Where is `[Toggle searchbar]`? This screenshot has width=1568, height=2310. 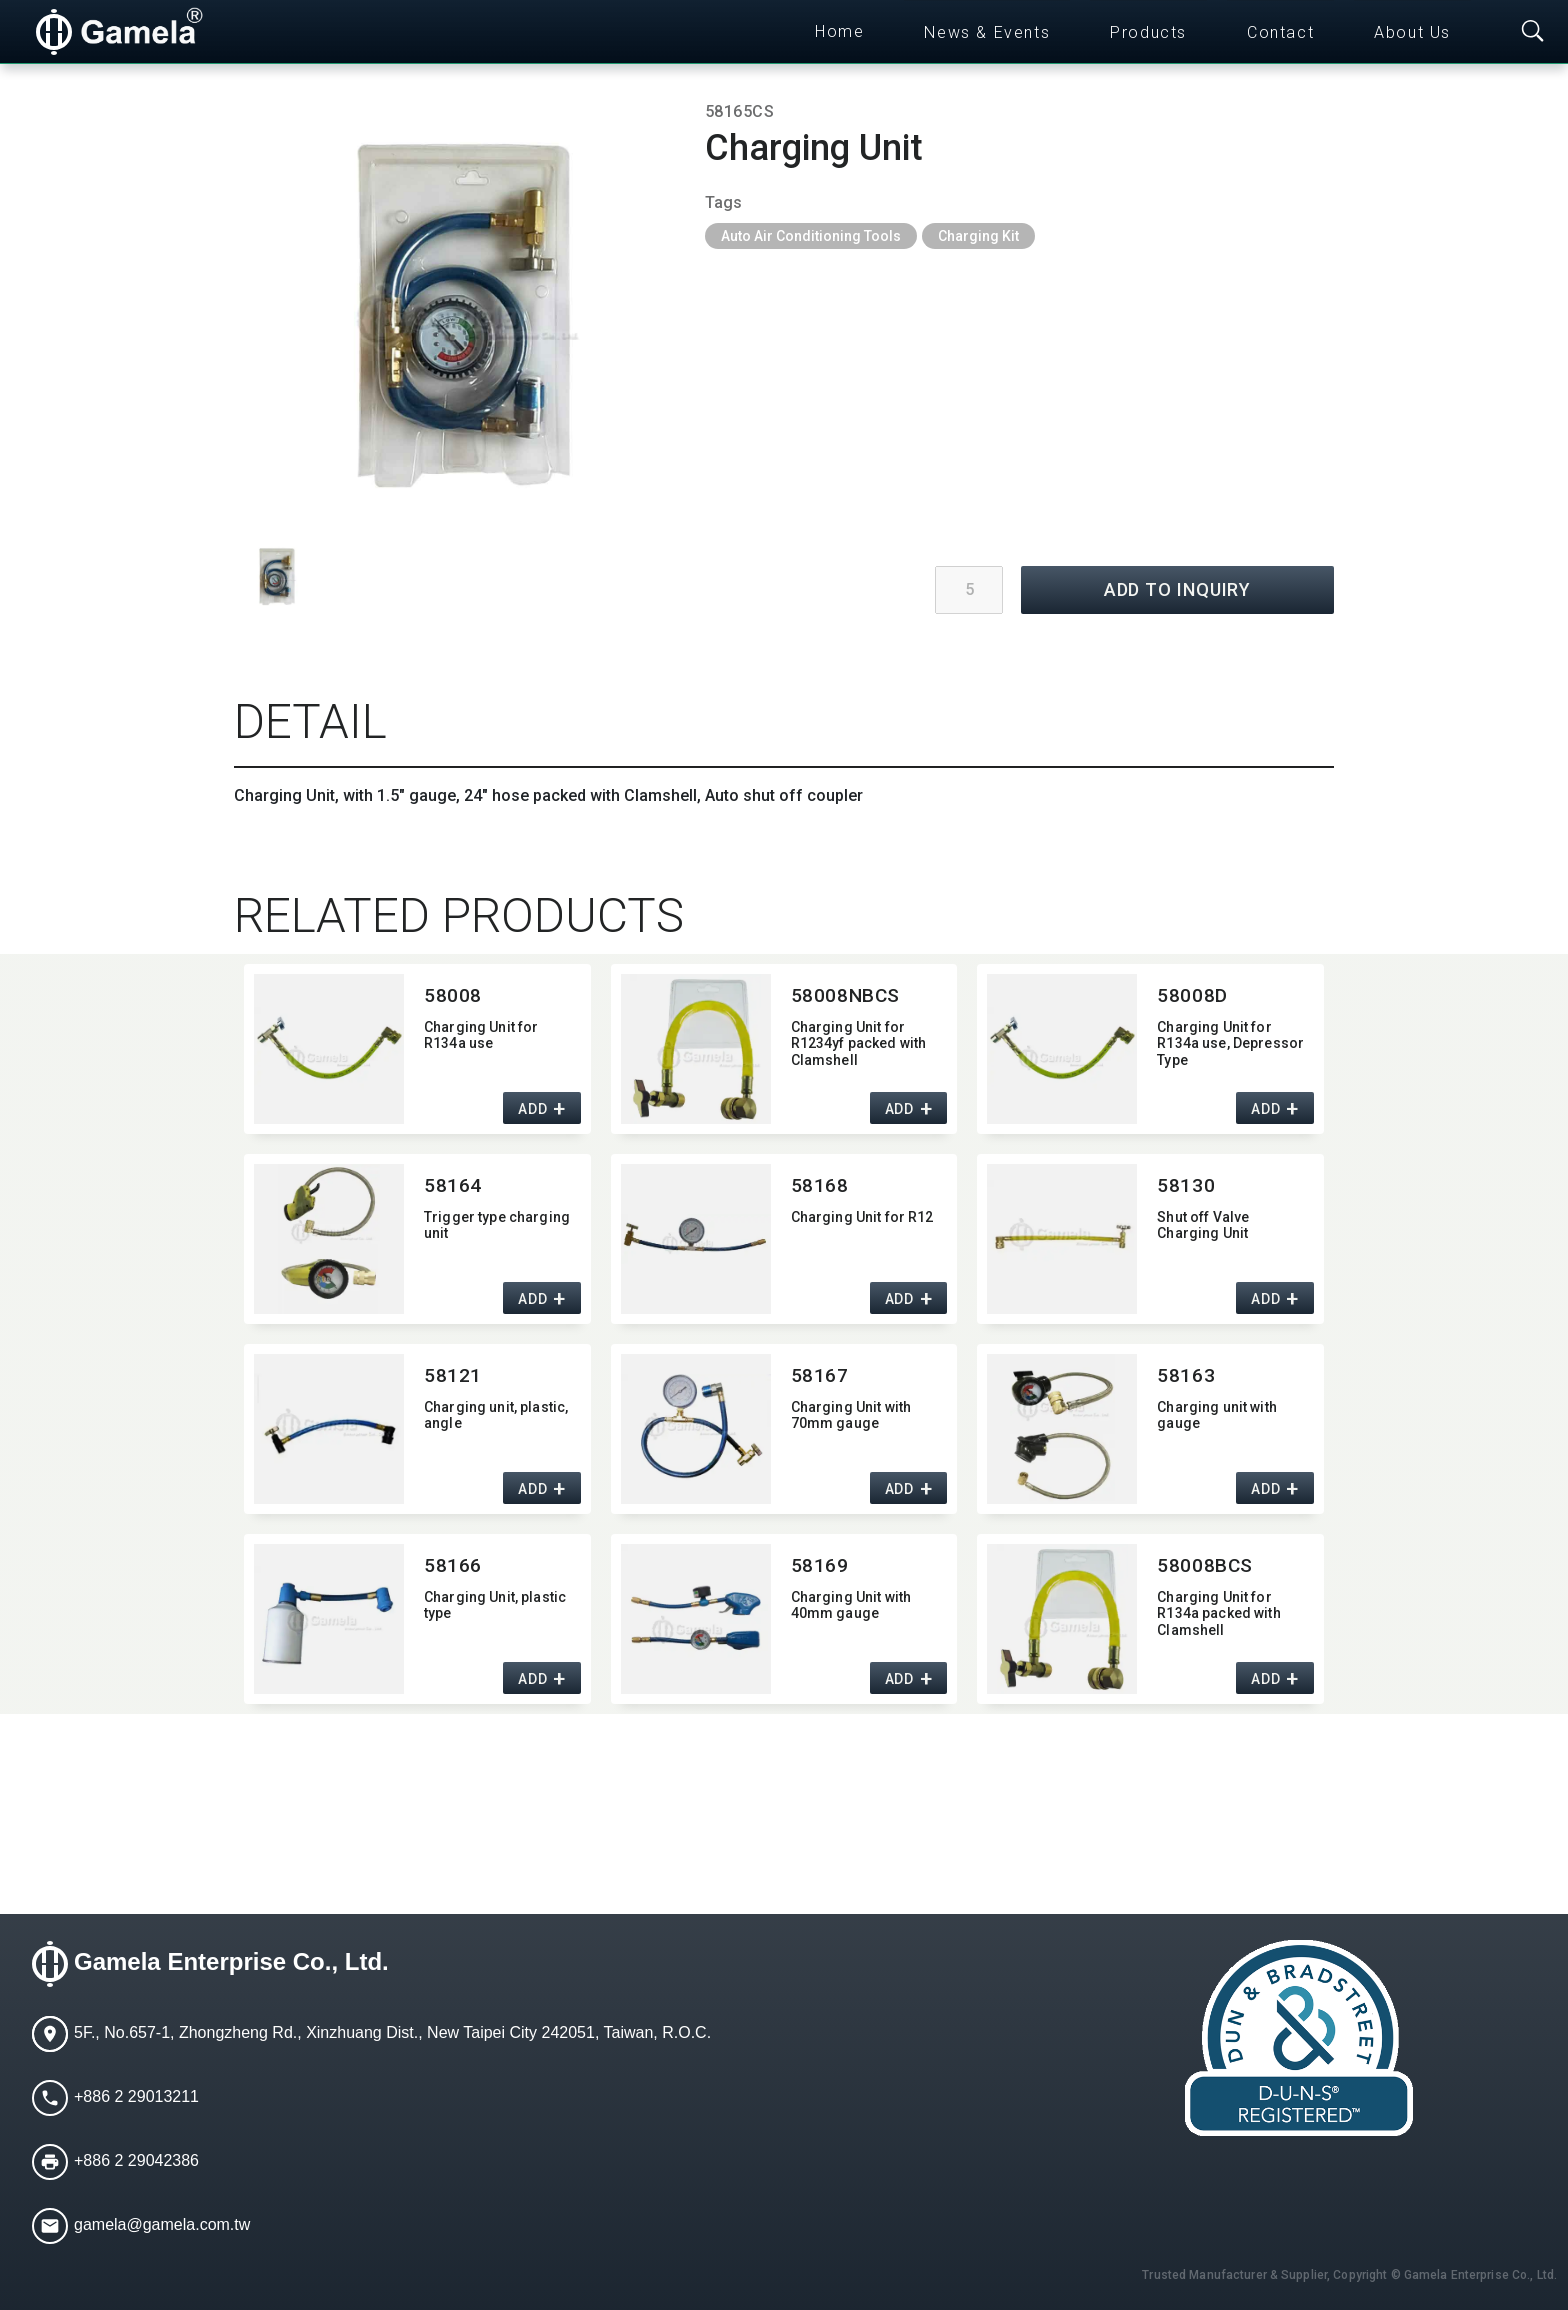
[Toggle searchbar] is located at coordinates (1533, 32).